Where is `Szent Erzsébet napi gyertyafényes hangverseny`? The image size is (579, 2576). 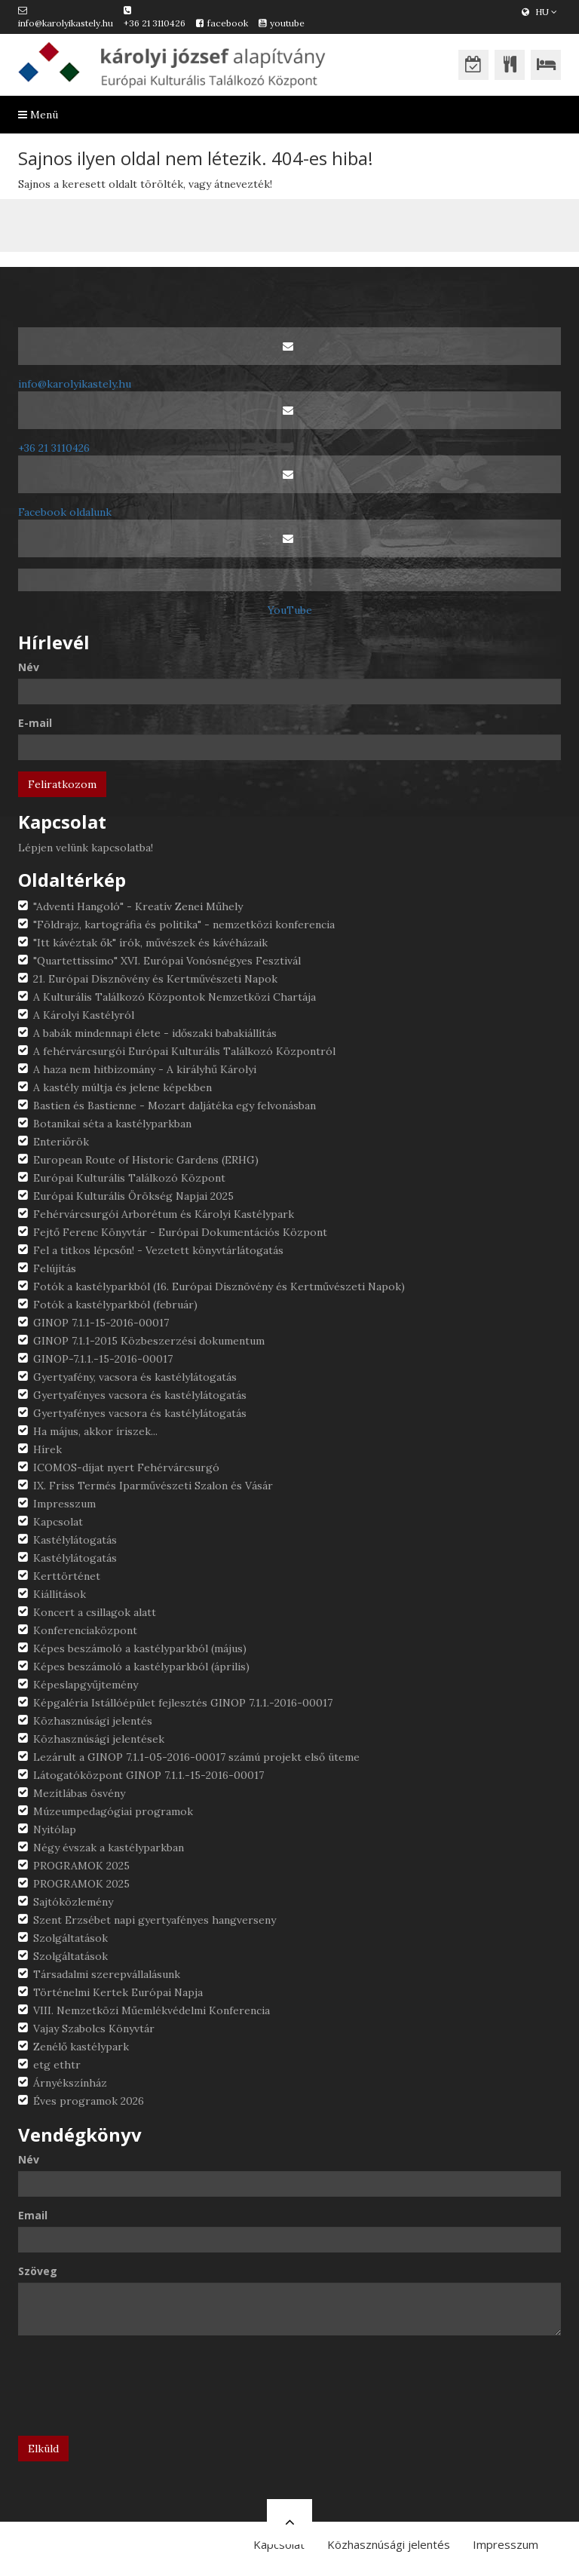
Szent Erzsébet napi gyertyafényes hangverseny is located at coordinates (154, 1920).